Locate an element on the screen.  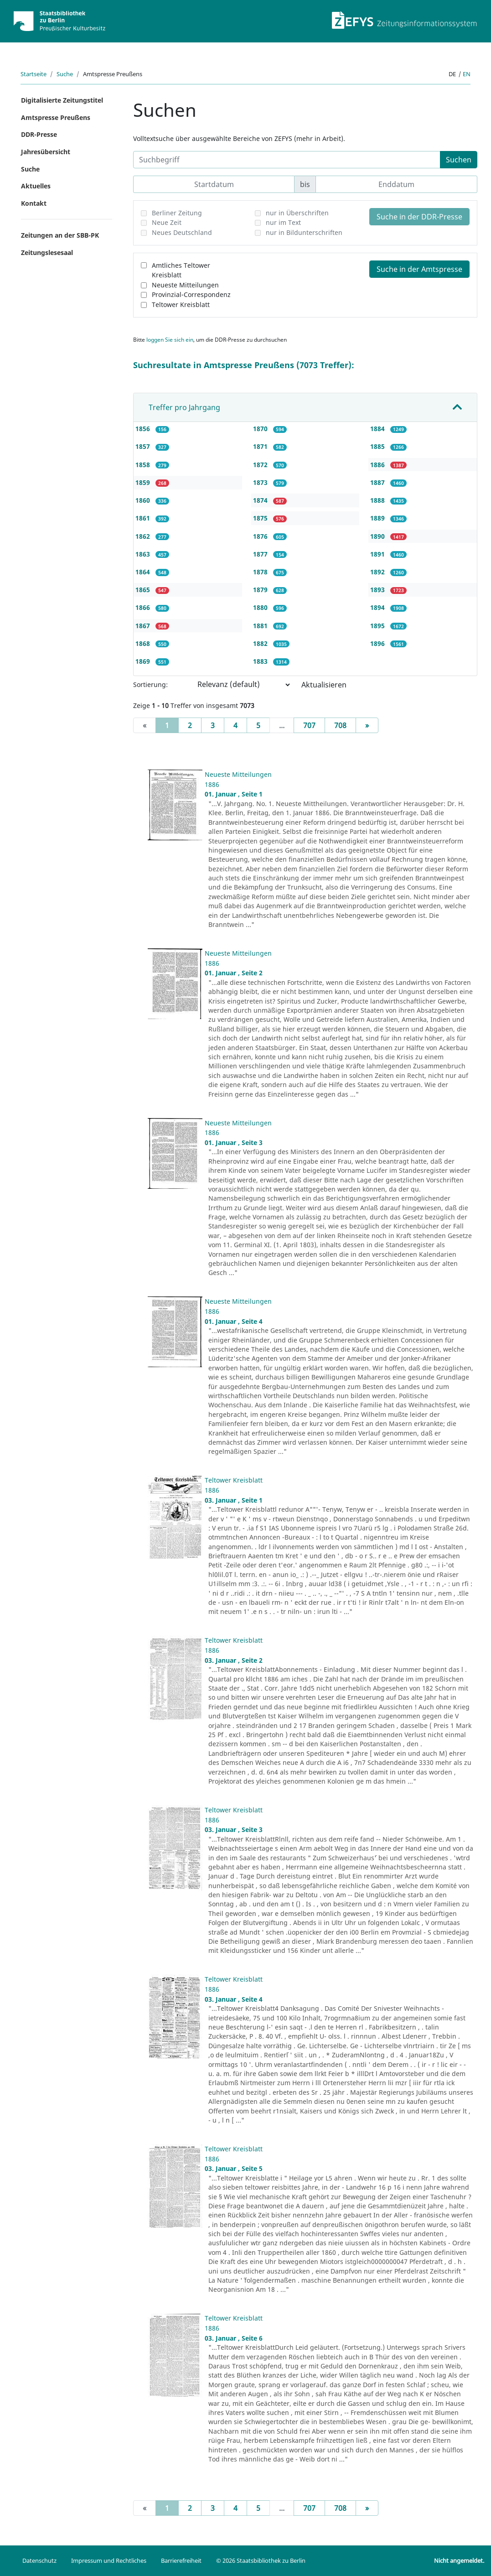
Amtliches Teltower Kreisblatt is located at coordinates (181, 270).